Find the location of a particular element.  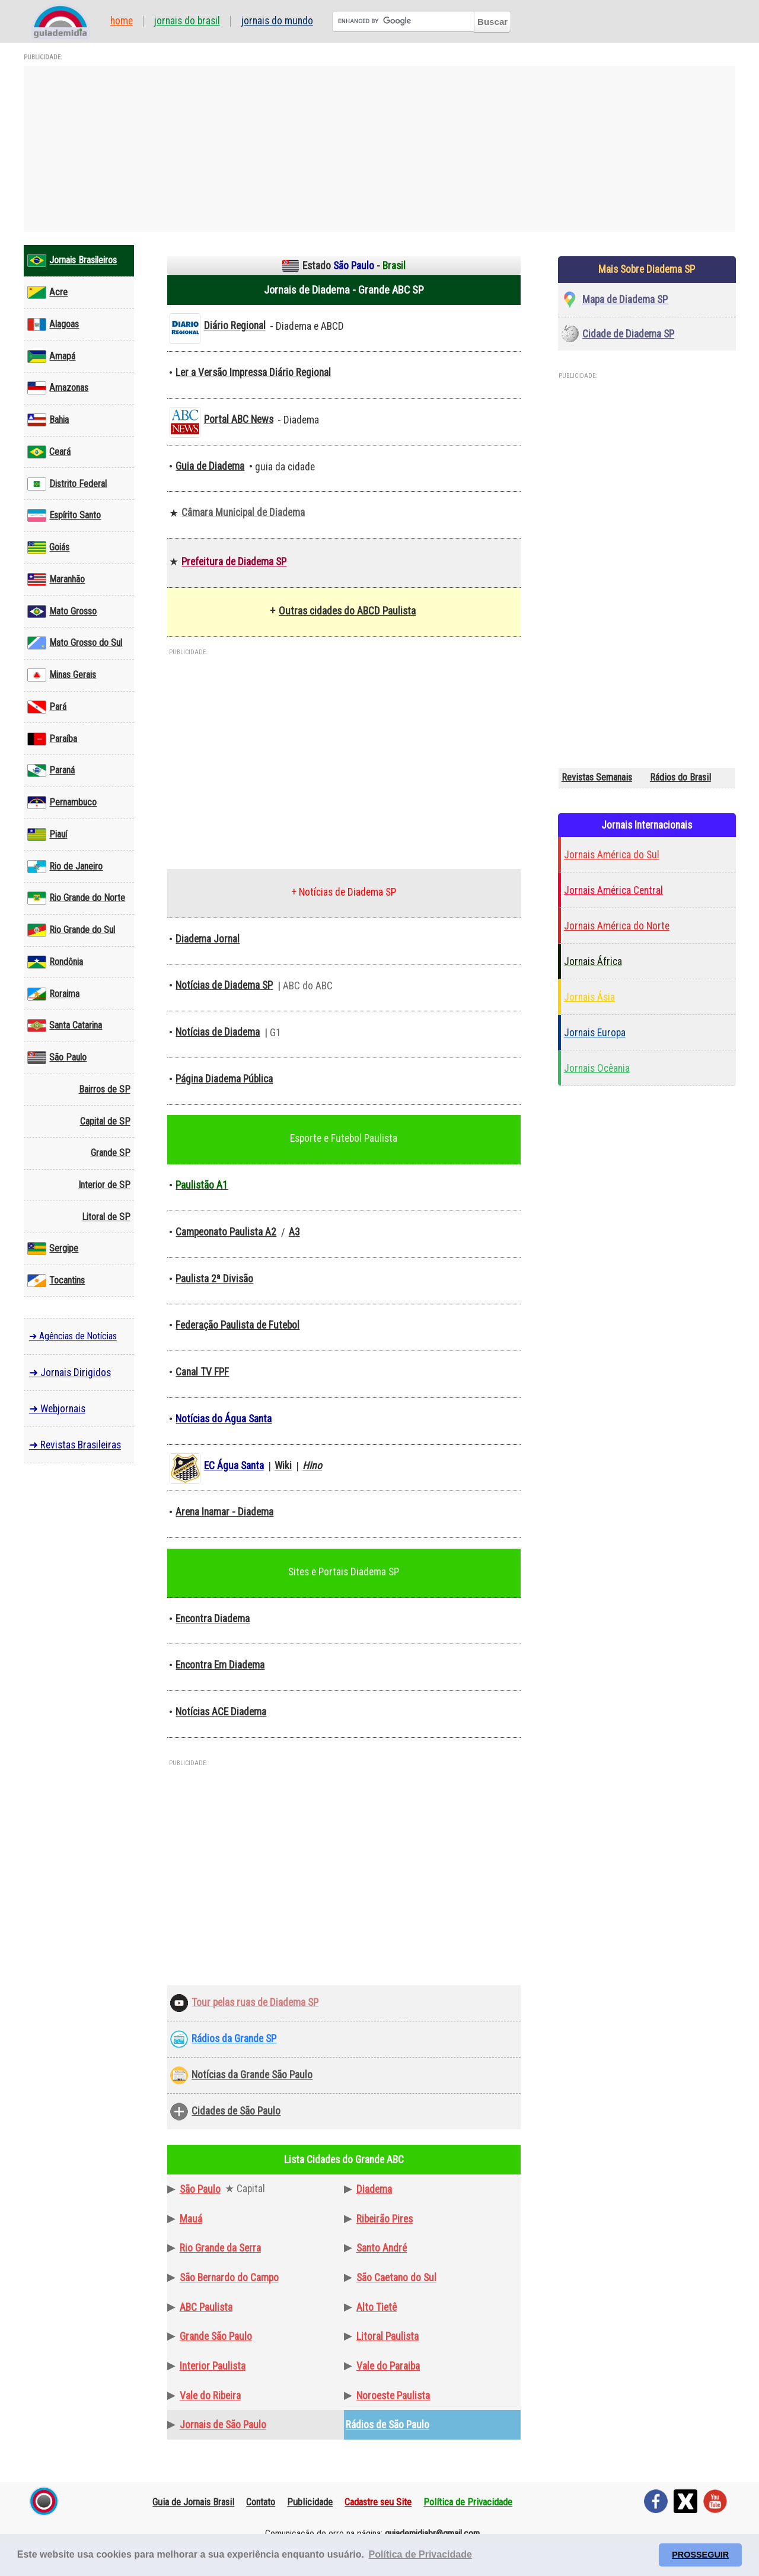

Arena Inamar - Diadema is located at coordinates (224, 1512).